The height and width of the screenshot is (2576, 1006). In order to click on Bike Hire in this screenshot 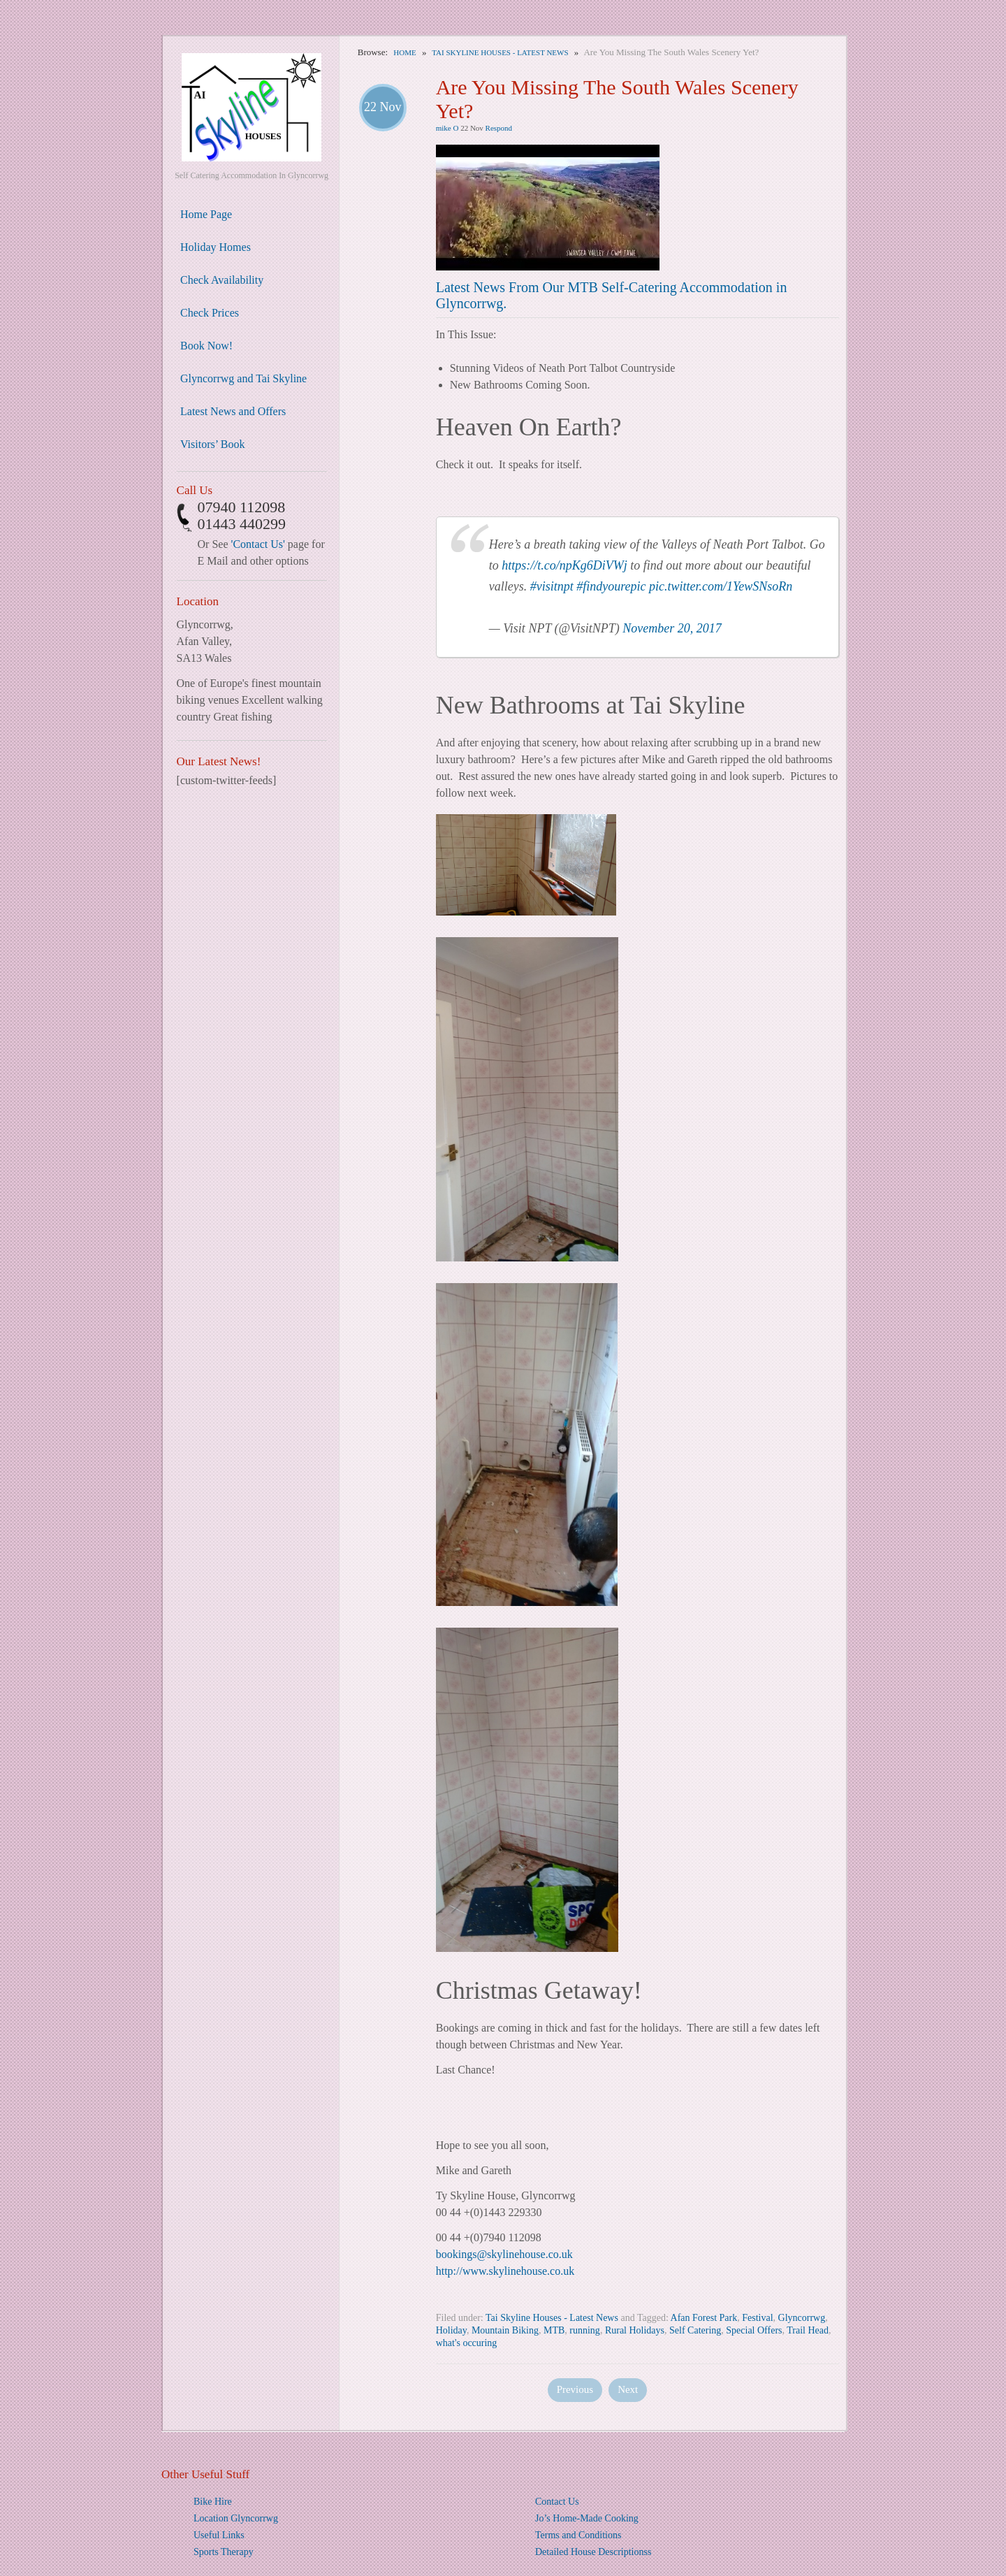, I will do `click(213, 2501)`.